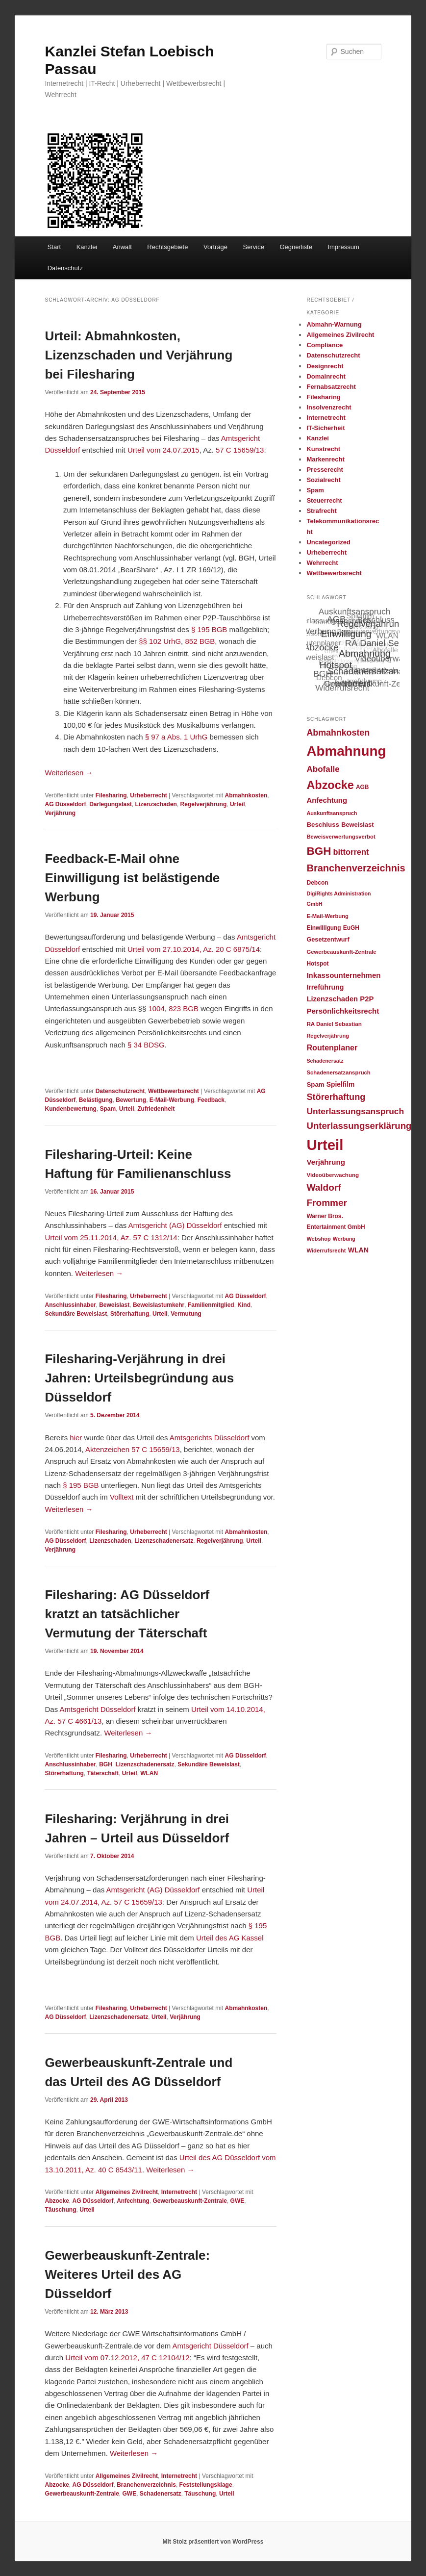 The image size is (426, 2576). Describe the element at coordinates (342, 1011) in the screenshot. I see `Persönlichkeitsrecht [Persönlichkeitsrecht (39 Einträge)]` at that location.